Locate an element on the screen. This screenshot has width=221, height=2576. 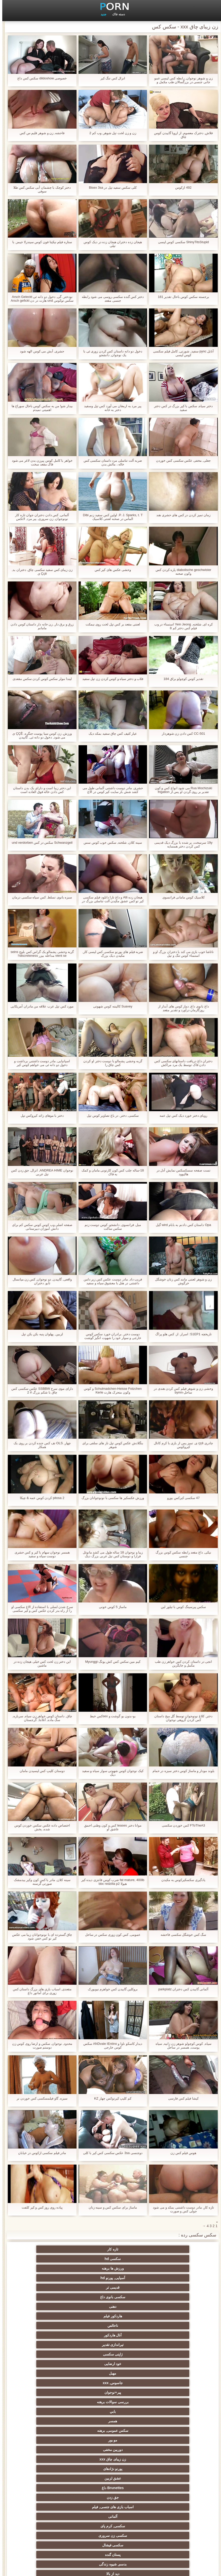
کفش پاشنه بلند is located at coordinates (36, 2526).